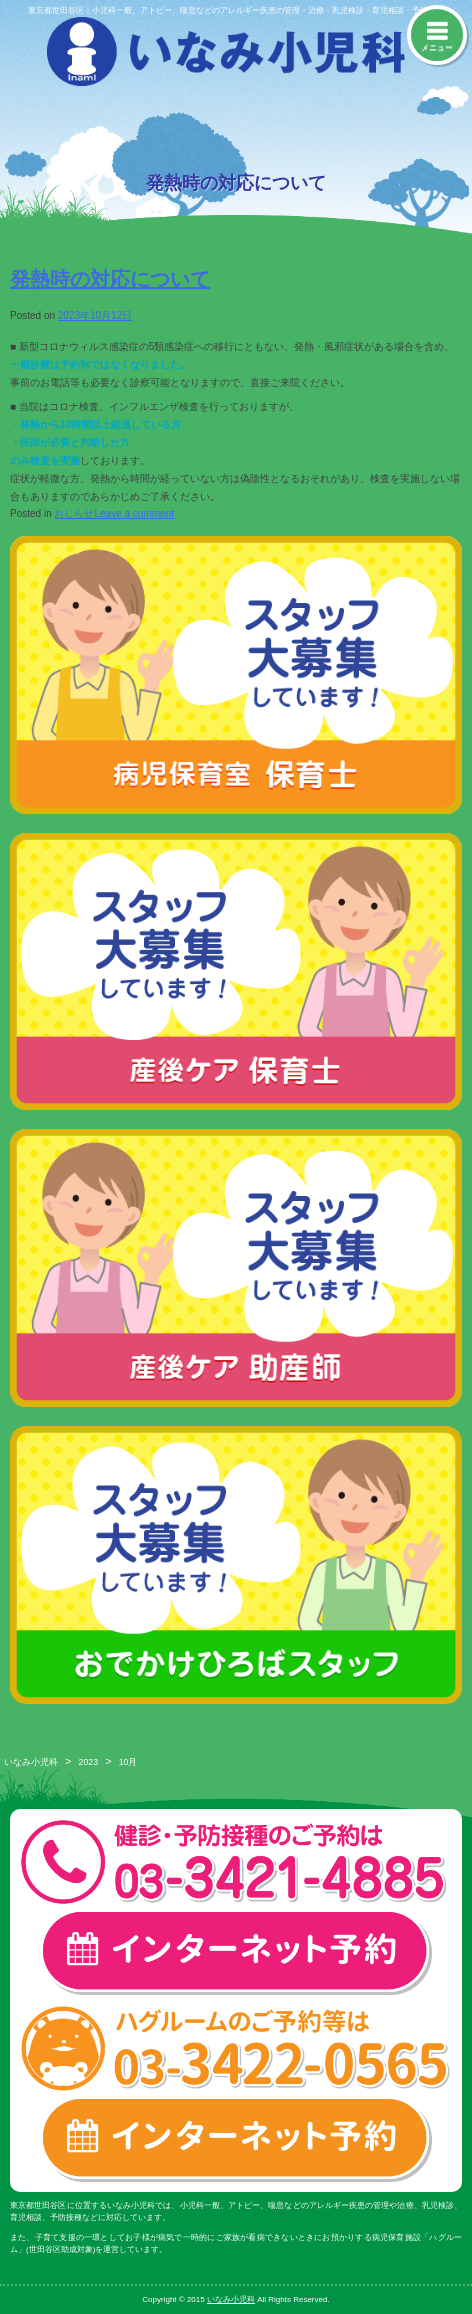 This screenshot has width=472, height=2314. I want to click on ハグルーム インターネット予約, so click(236, 2139).